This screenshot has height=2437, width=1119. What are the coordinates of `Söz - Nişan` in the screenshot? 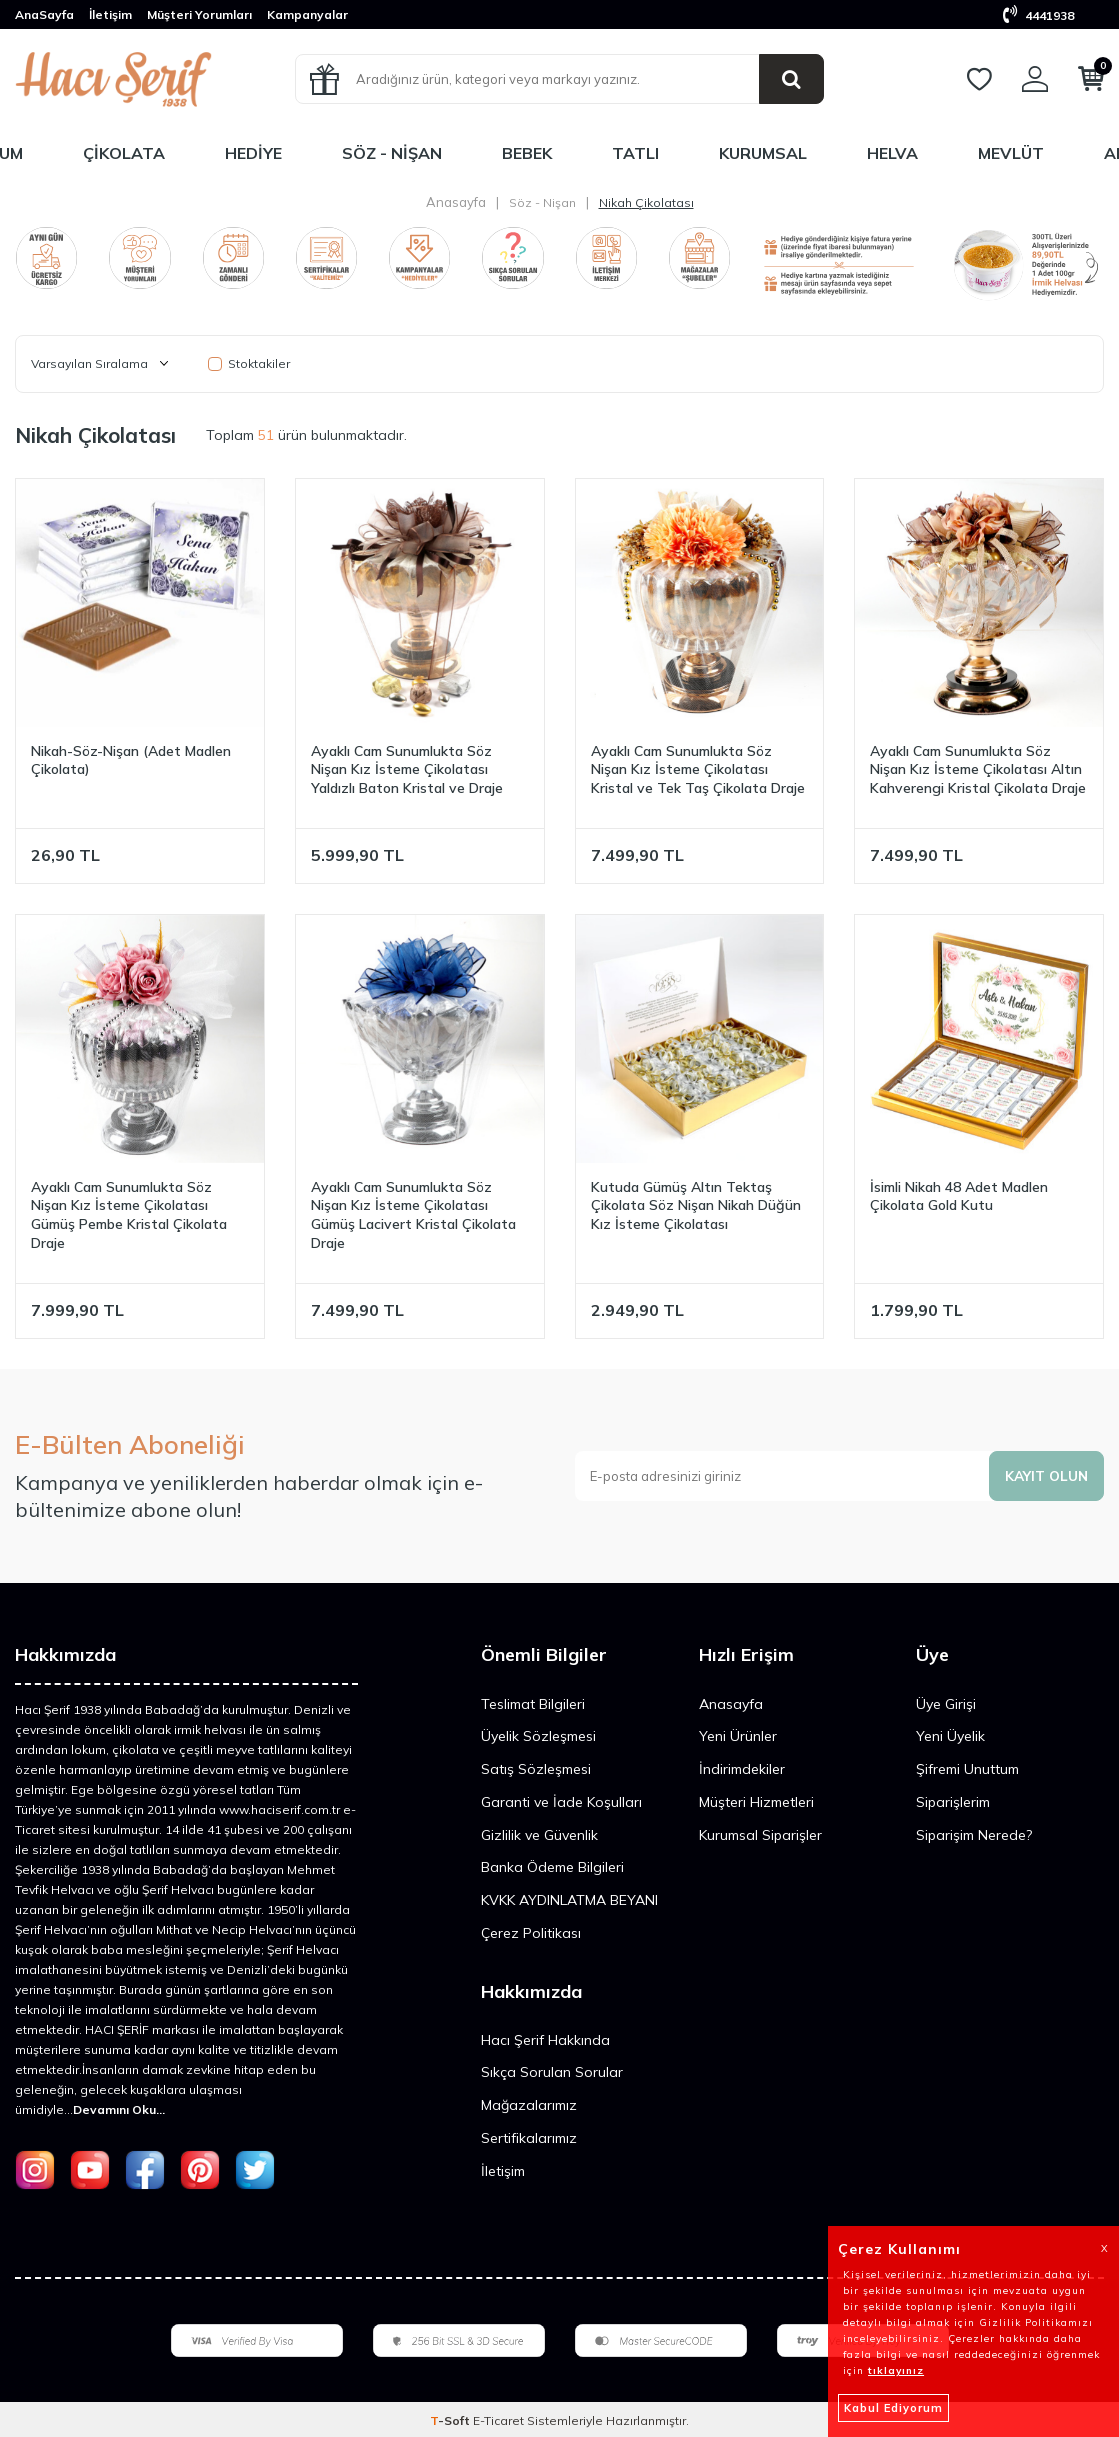 It's located at (392, 153).